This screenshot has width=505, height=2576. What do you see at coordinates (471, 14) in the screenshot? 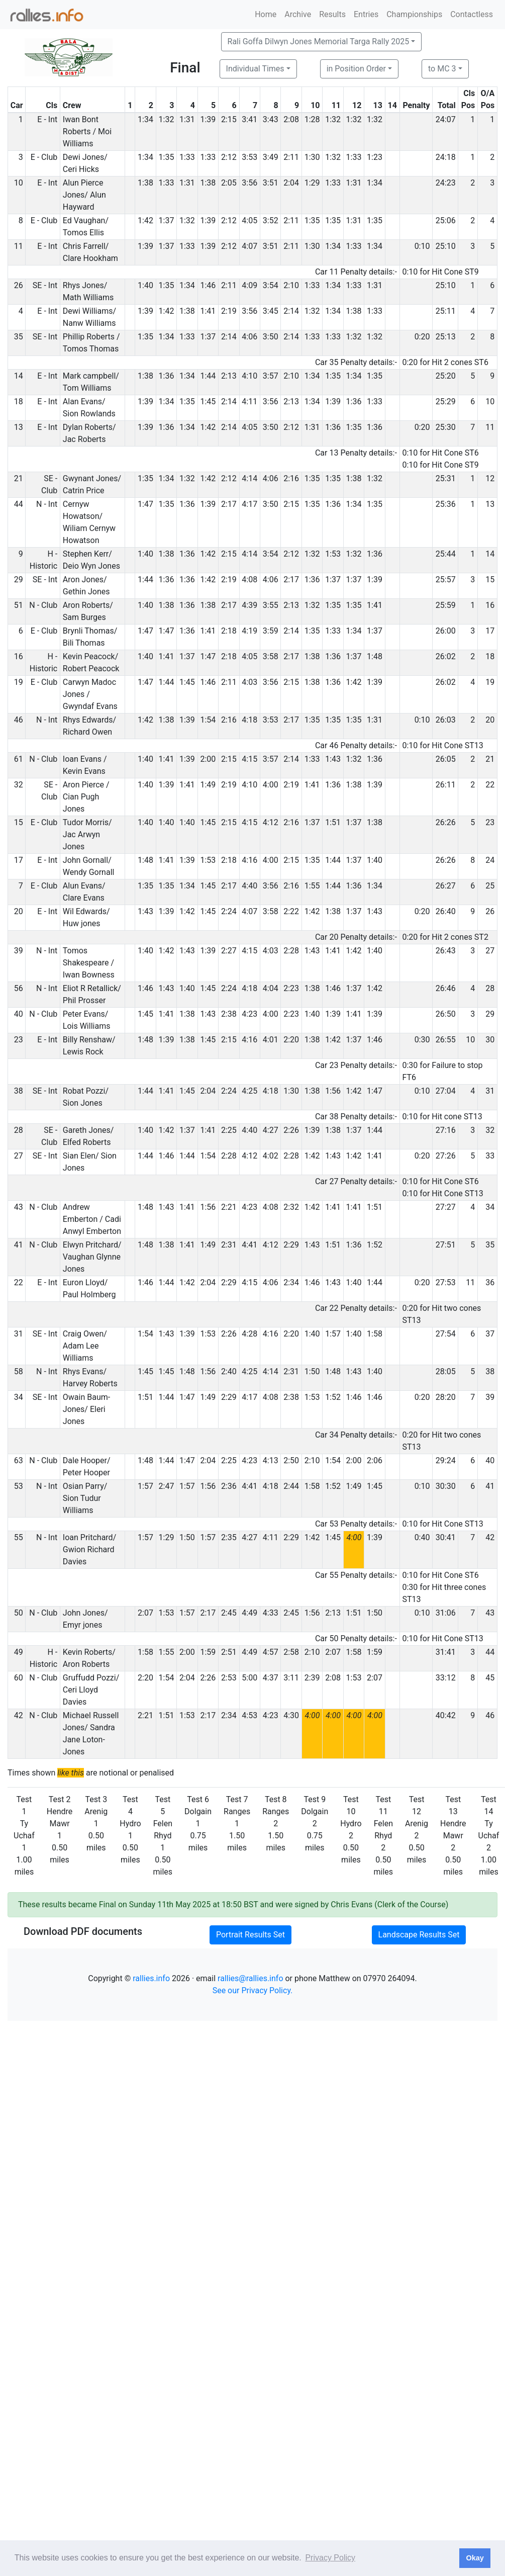
I see `Contactless` at bounding box center [471, 14].